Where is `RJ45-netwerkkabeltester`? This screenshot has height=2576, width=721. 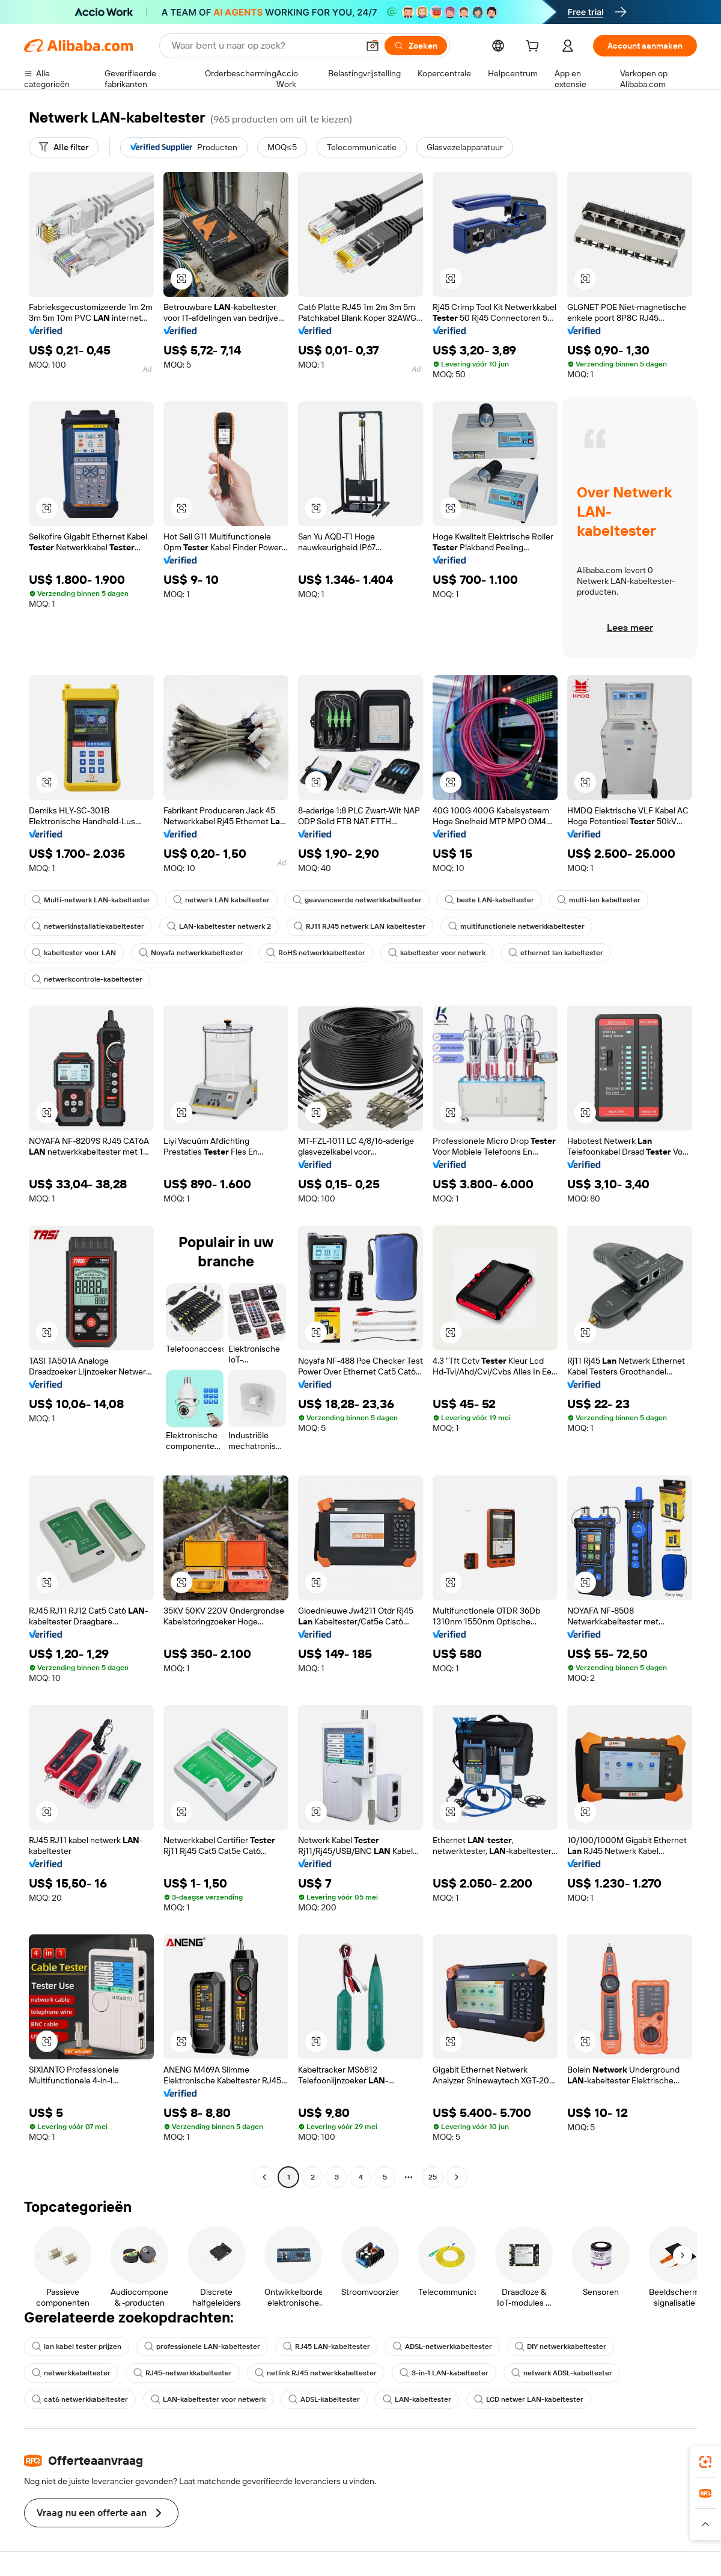 RJ45-netwerkkabeltester is located at coordinates (182, 2373).